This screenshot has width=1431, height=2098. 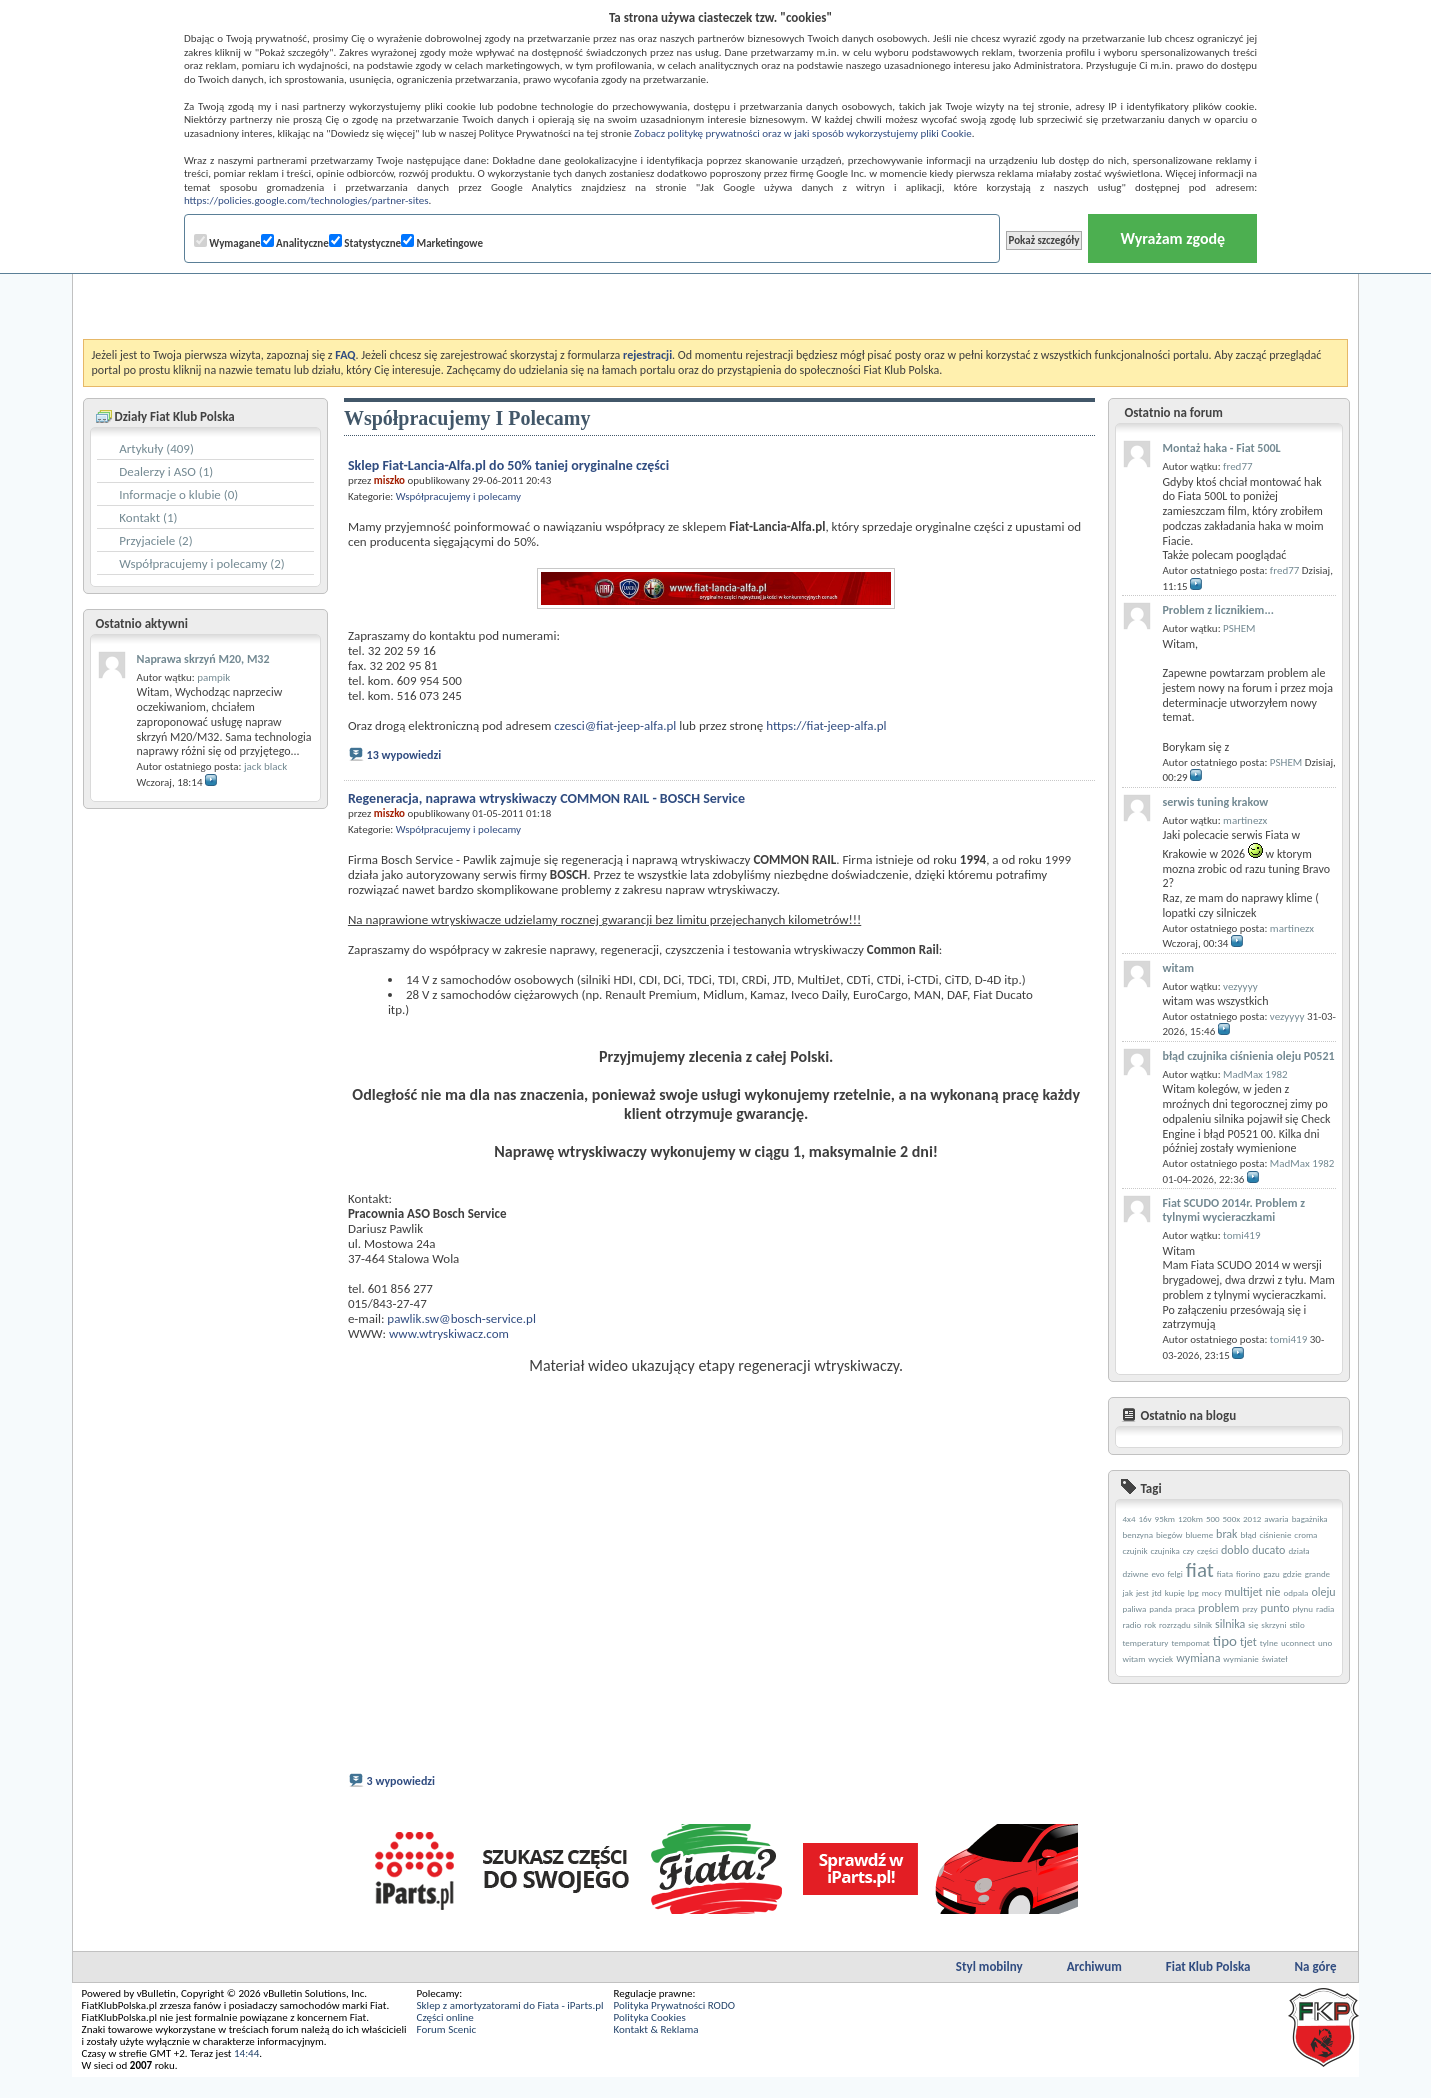 I want to click on gdzie, so click(x=1292, y=1573).